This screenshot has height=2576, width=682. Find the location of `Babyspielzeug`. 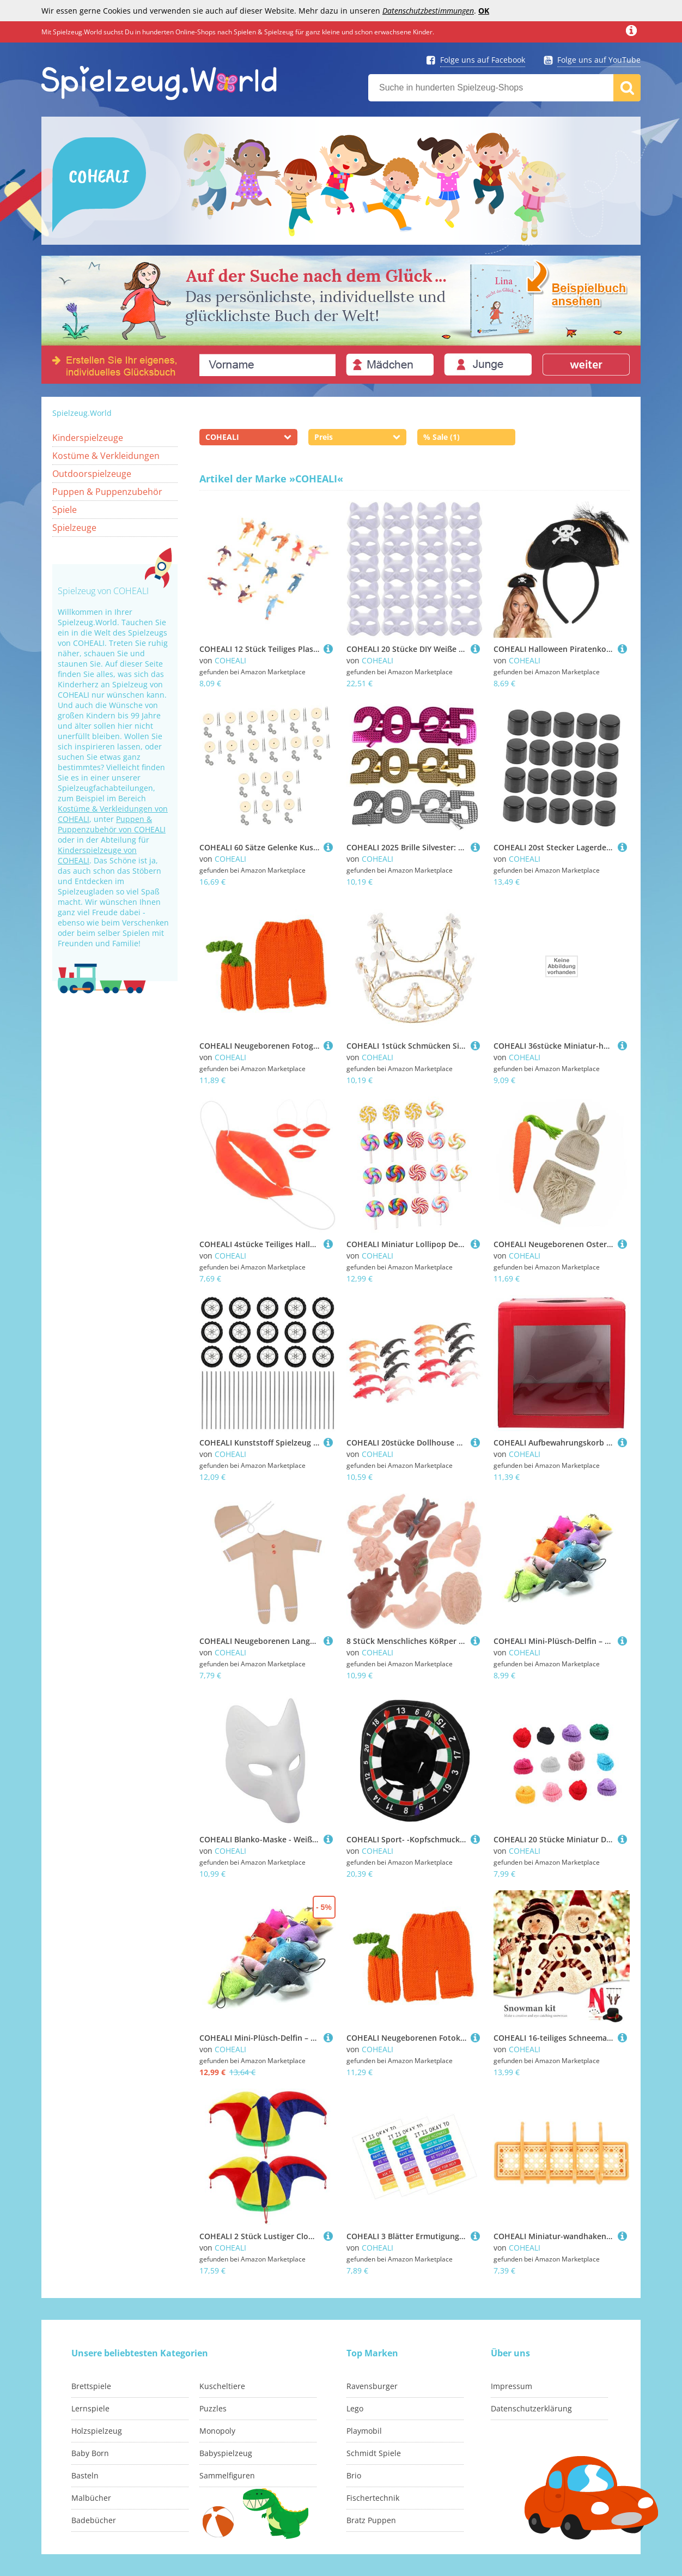

Babyspielzeug is located at coordinates (225, 2453).